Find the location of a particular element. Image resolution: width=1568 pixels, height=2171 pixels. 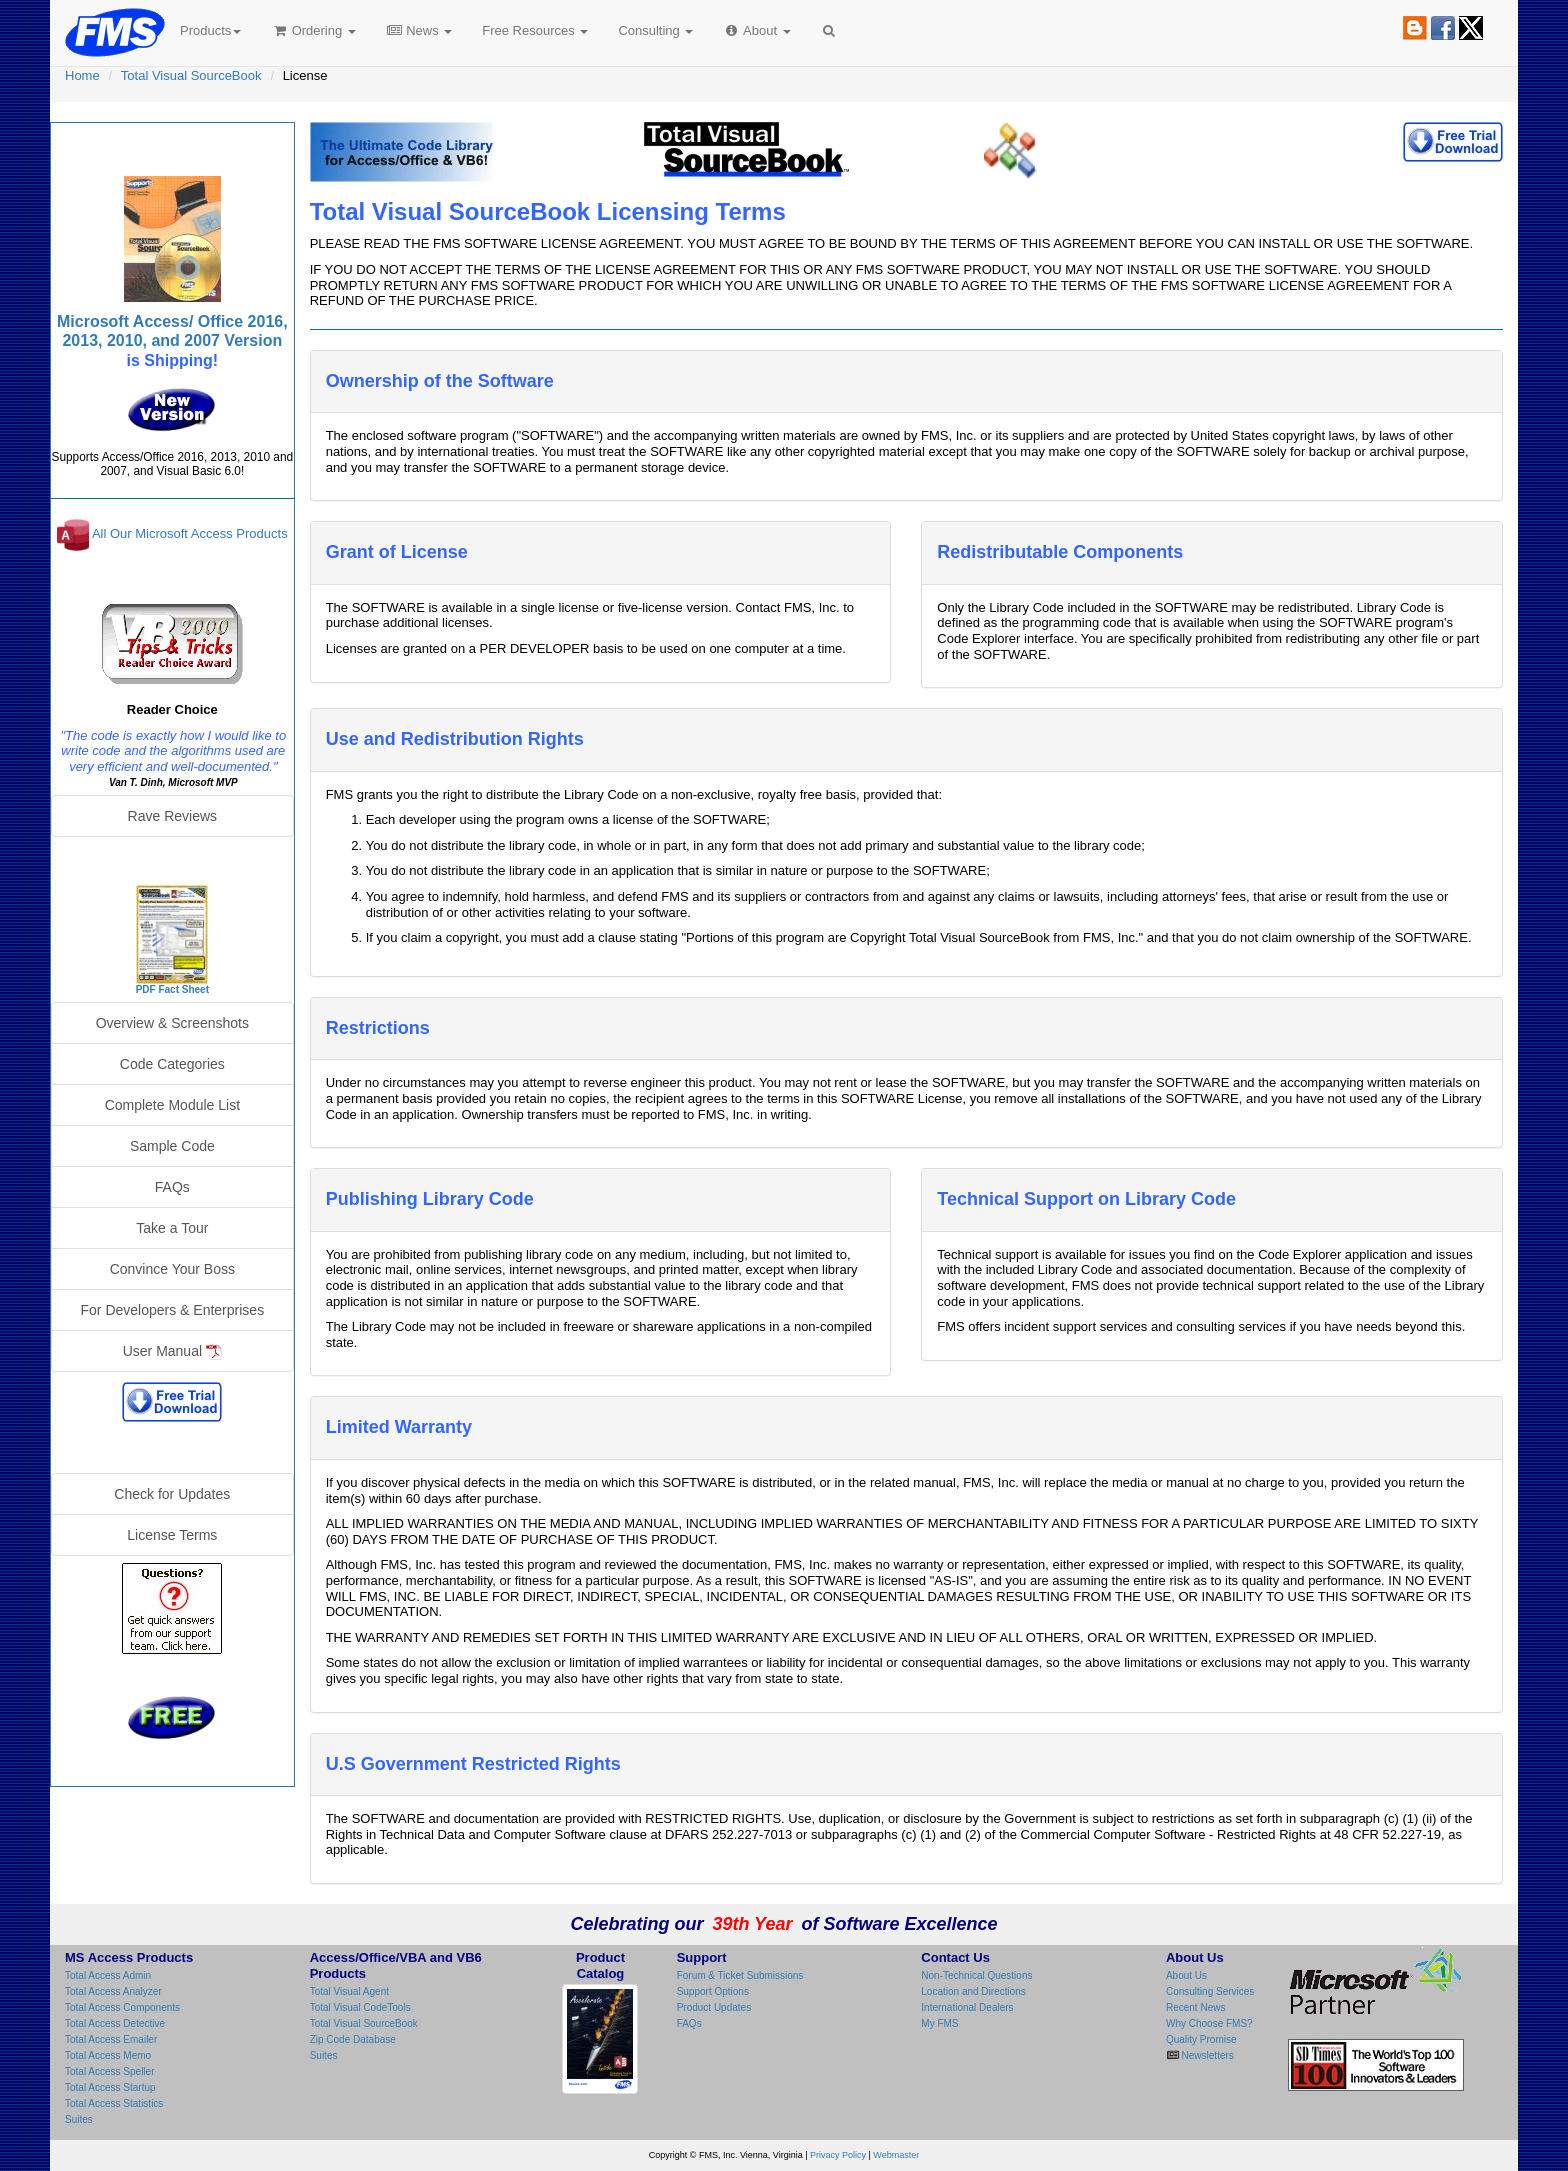

Products is located at coordinates (210, 30).